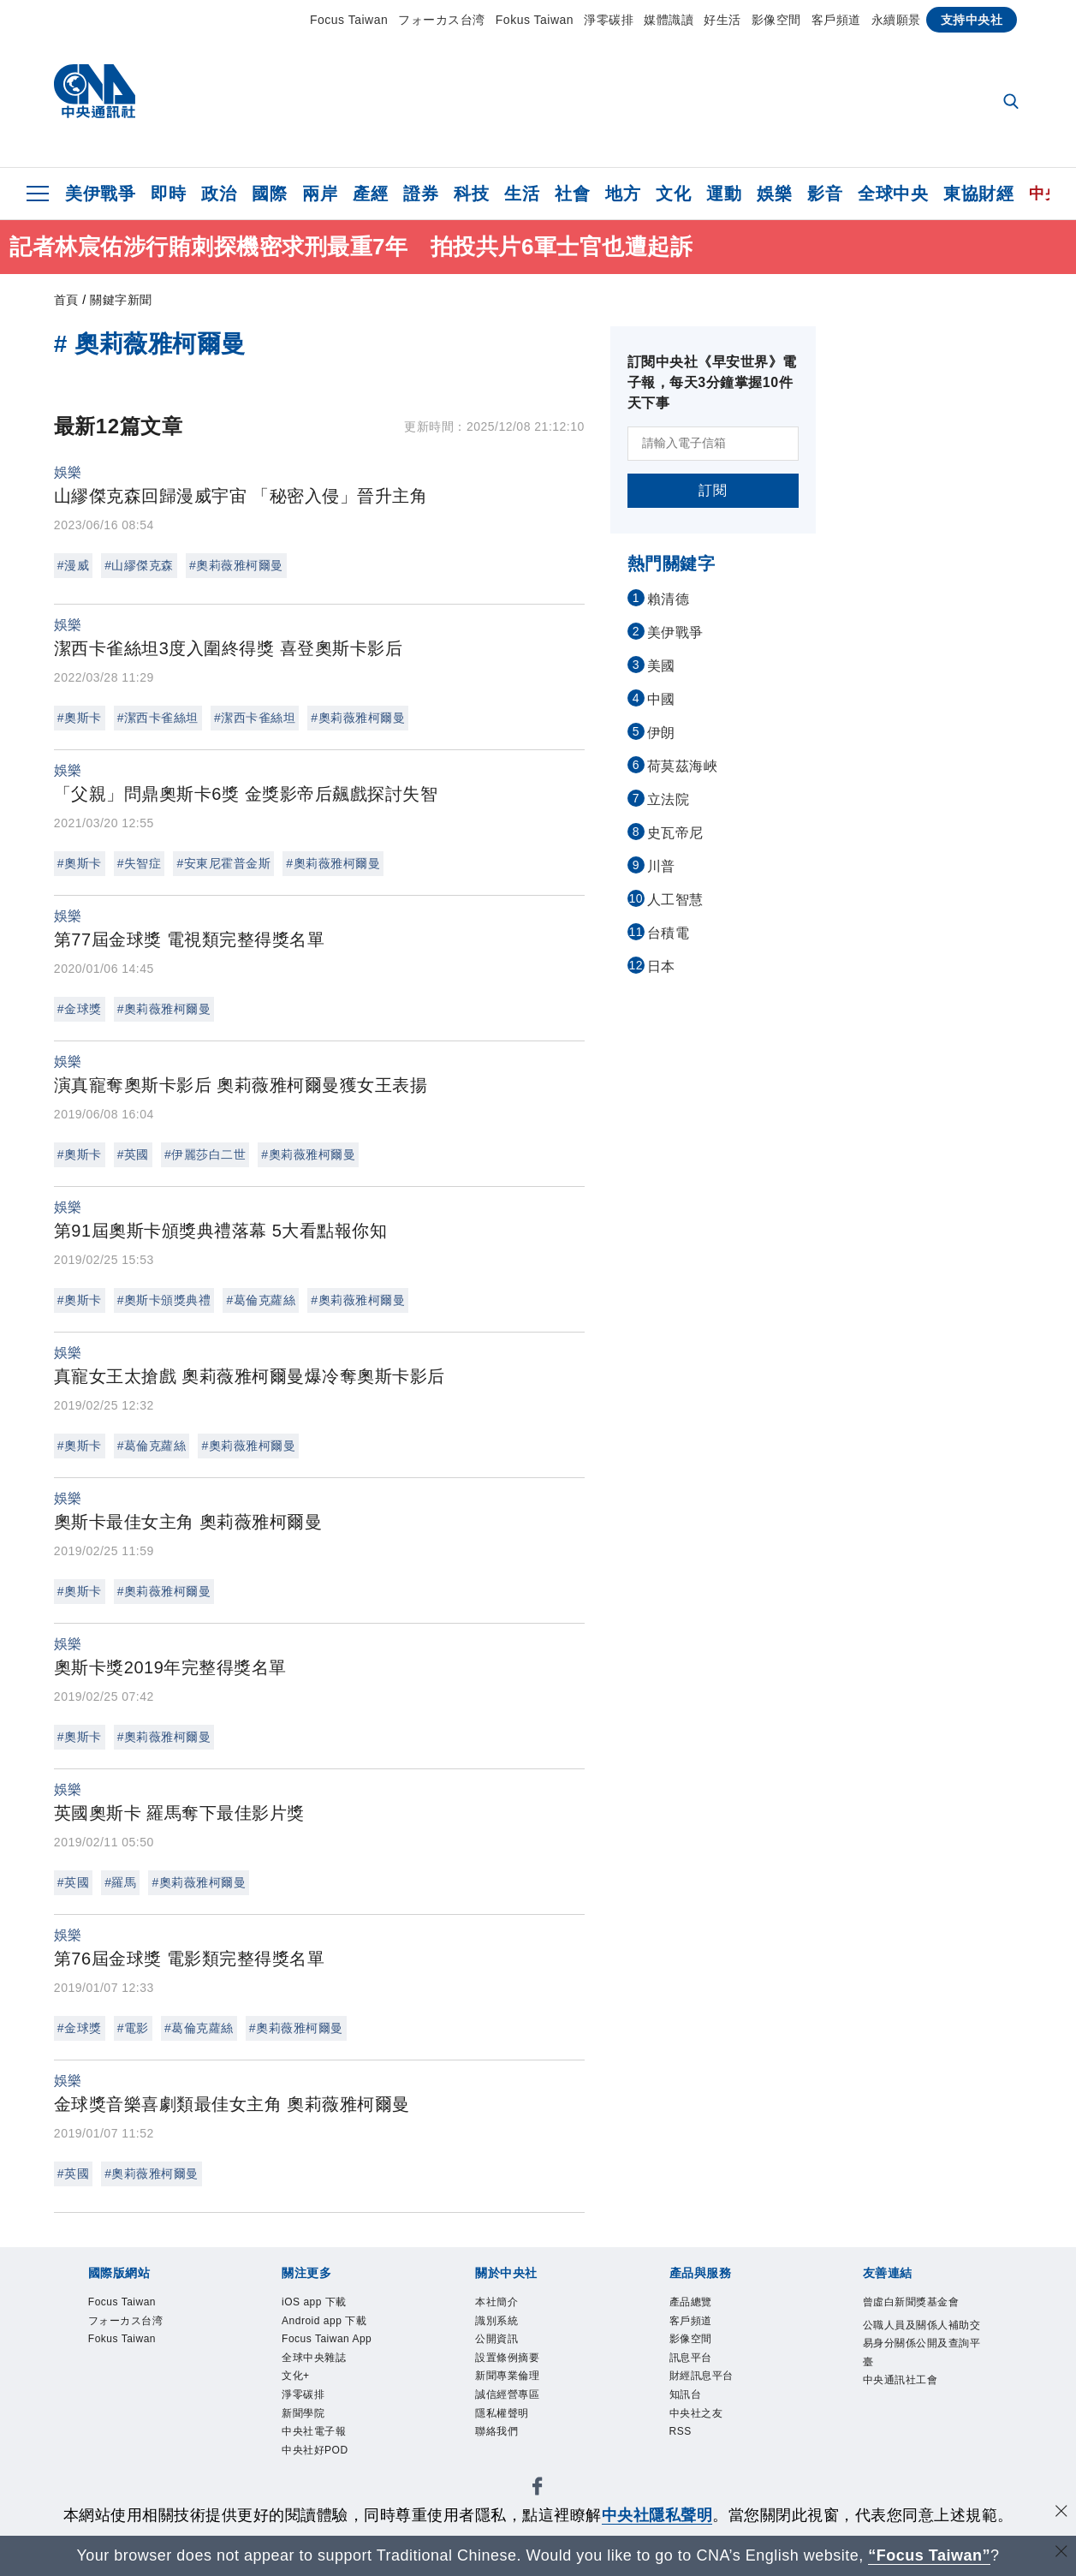 The width and height of the screenshot is (1076, 2576). What do you see at coordinates (915, 2303) in the screenshot?
I see `曾虛白新聞獎基金會` at bounding box center [915, 2303].